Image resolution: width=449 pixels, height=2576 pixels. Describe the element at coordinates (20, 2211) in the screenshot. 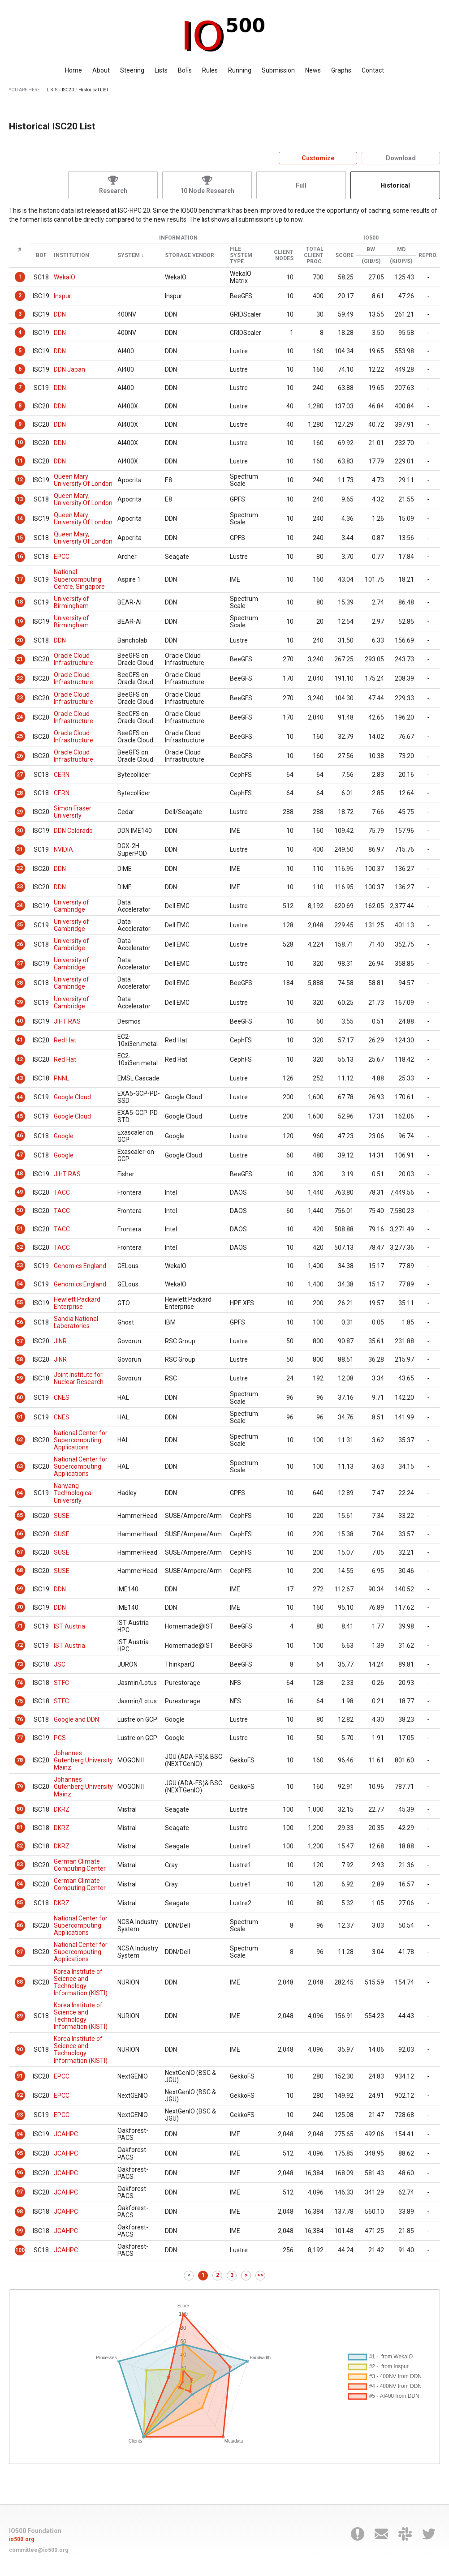

I see `98` at that location.